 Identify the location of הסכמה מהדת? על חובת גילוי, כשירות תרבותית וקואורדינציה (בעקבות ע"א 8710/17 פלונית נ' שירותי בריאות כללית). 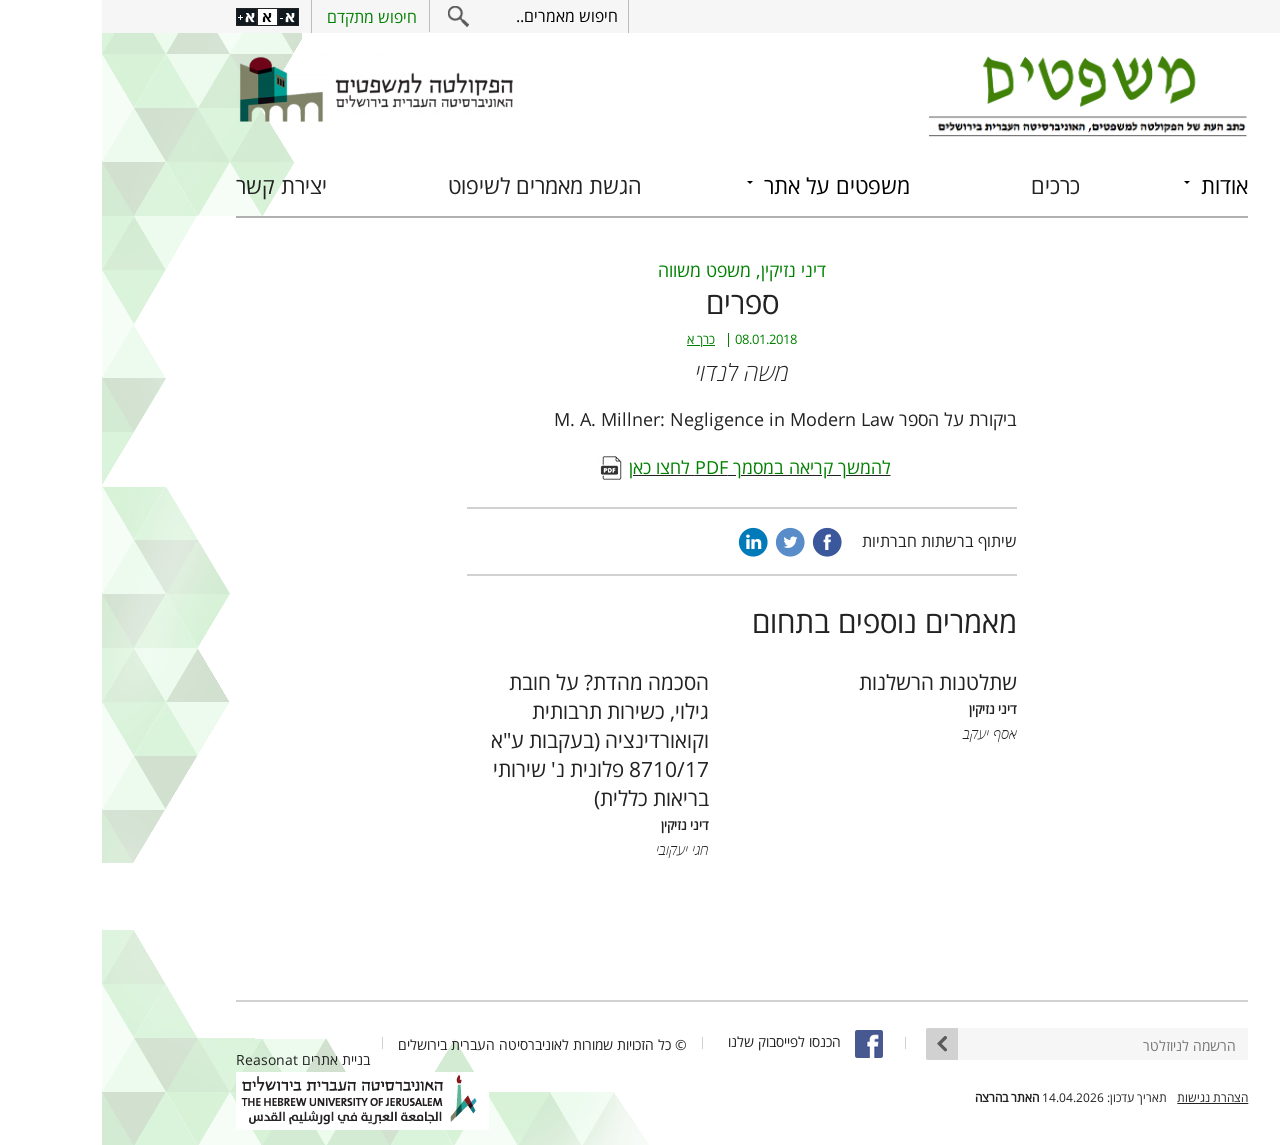
(498, 739).